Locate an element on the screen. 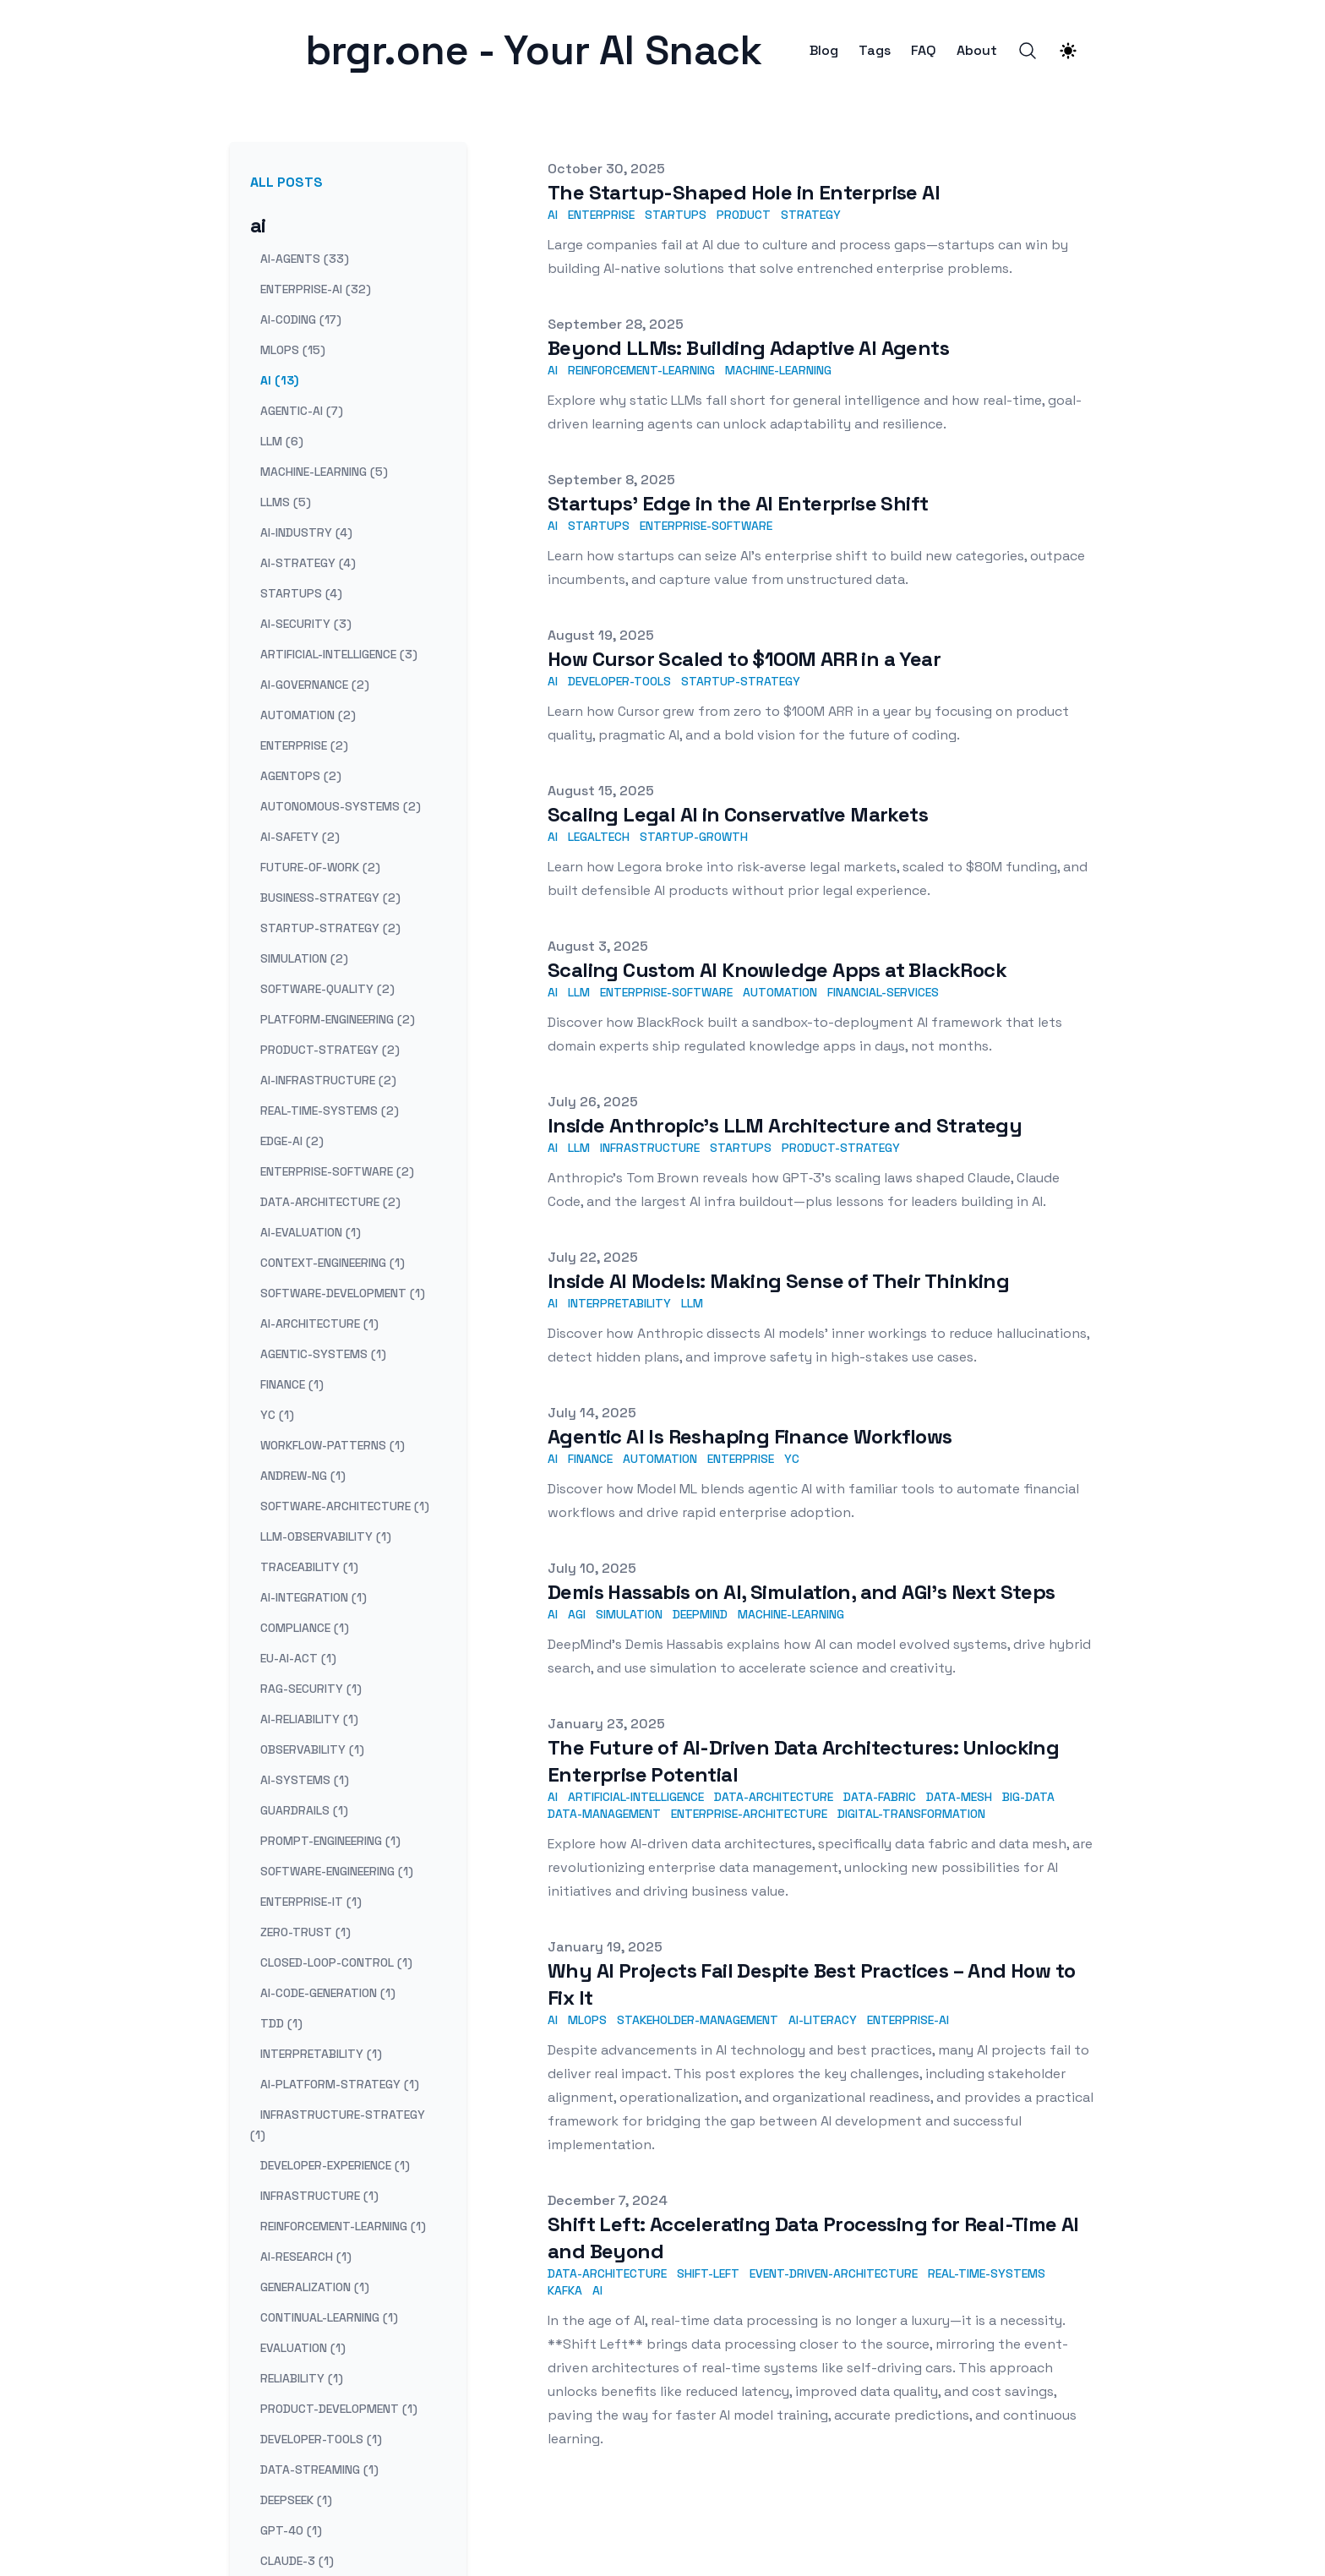 This screenshot has width=1325, height=2576. reliability (1) [View posts tagged reliability] is located at coordinates (301, 2378).